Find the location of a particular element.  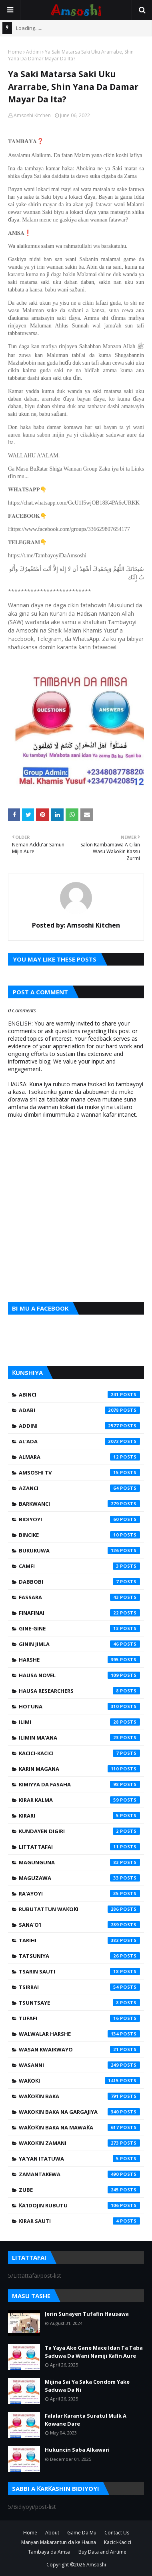

Camfi is located at coordinates (79, 1566).